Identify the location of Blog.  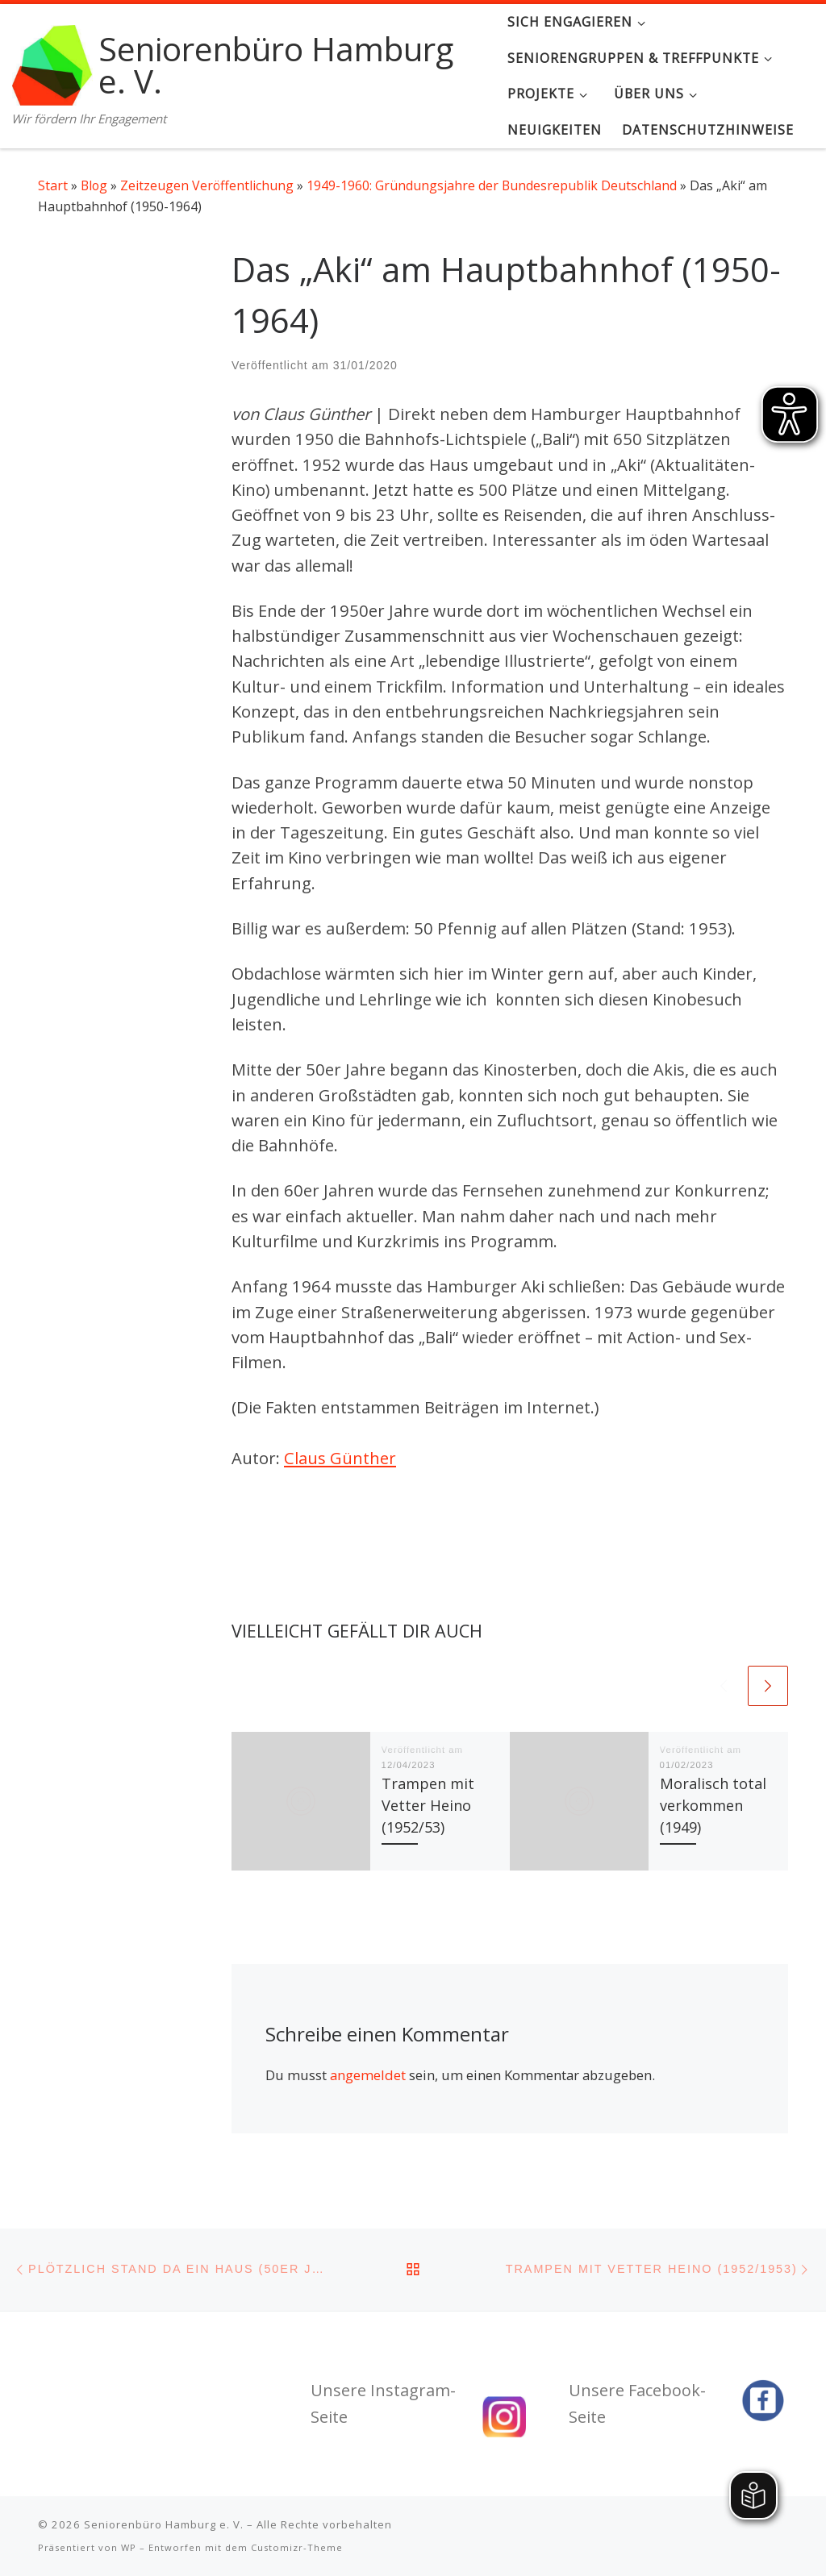
(94, 185).